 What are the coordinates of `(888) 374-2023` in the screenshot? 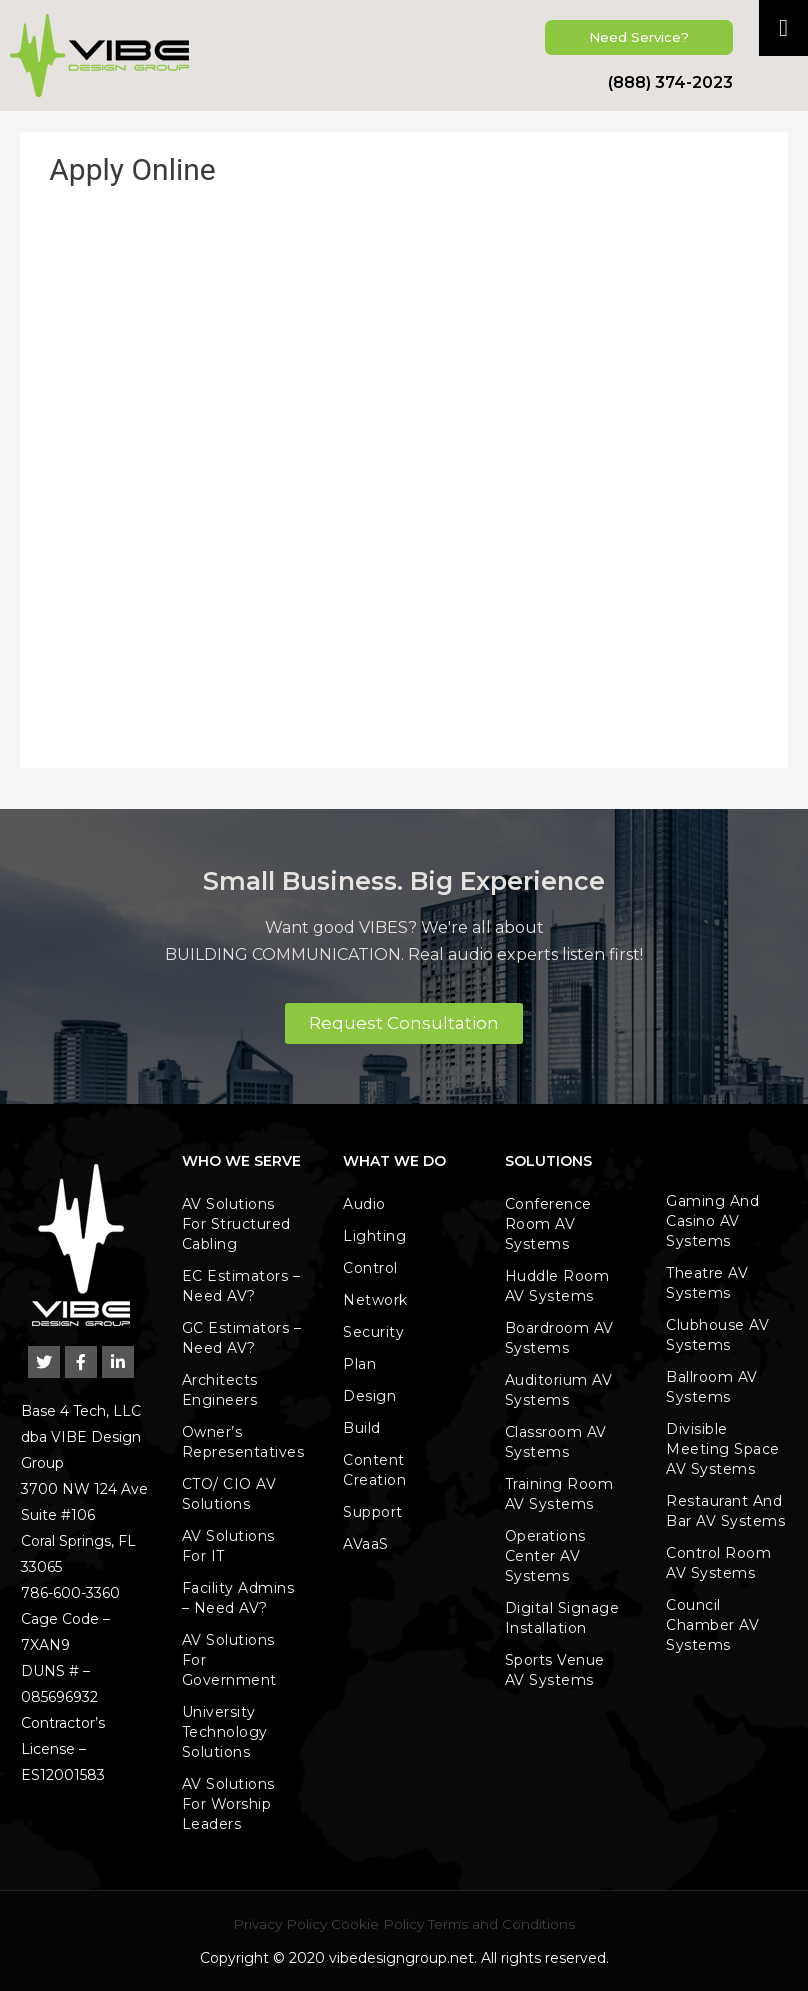 It's located at (670, 82).